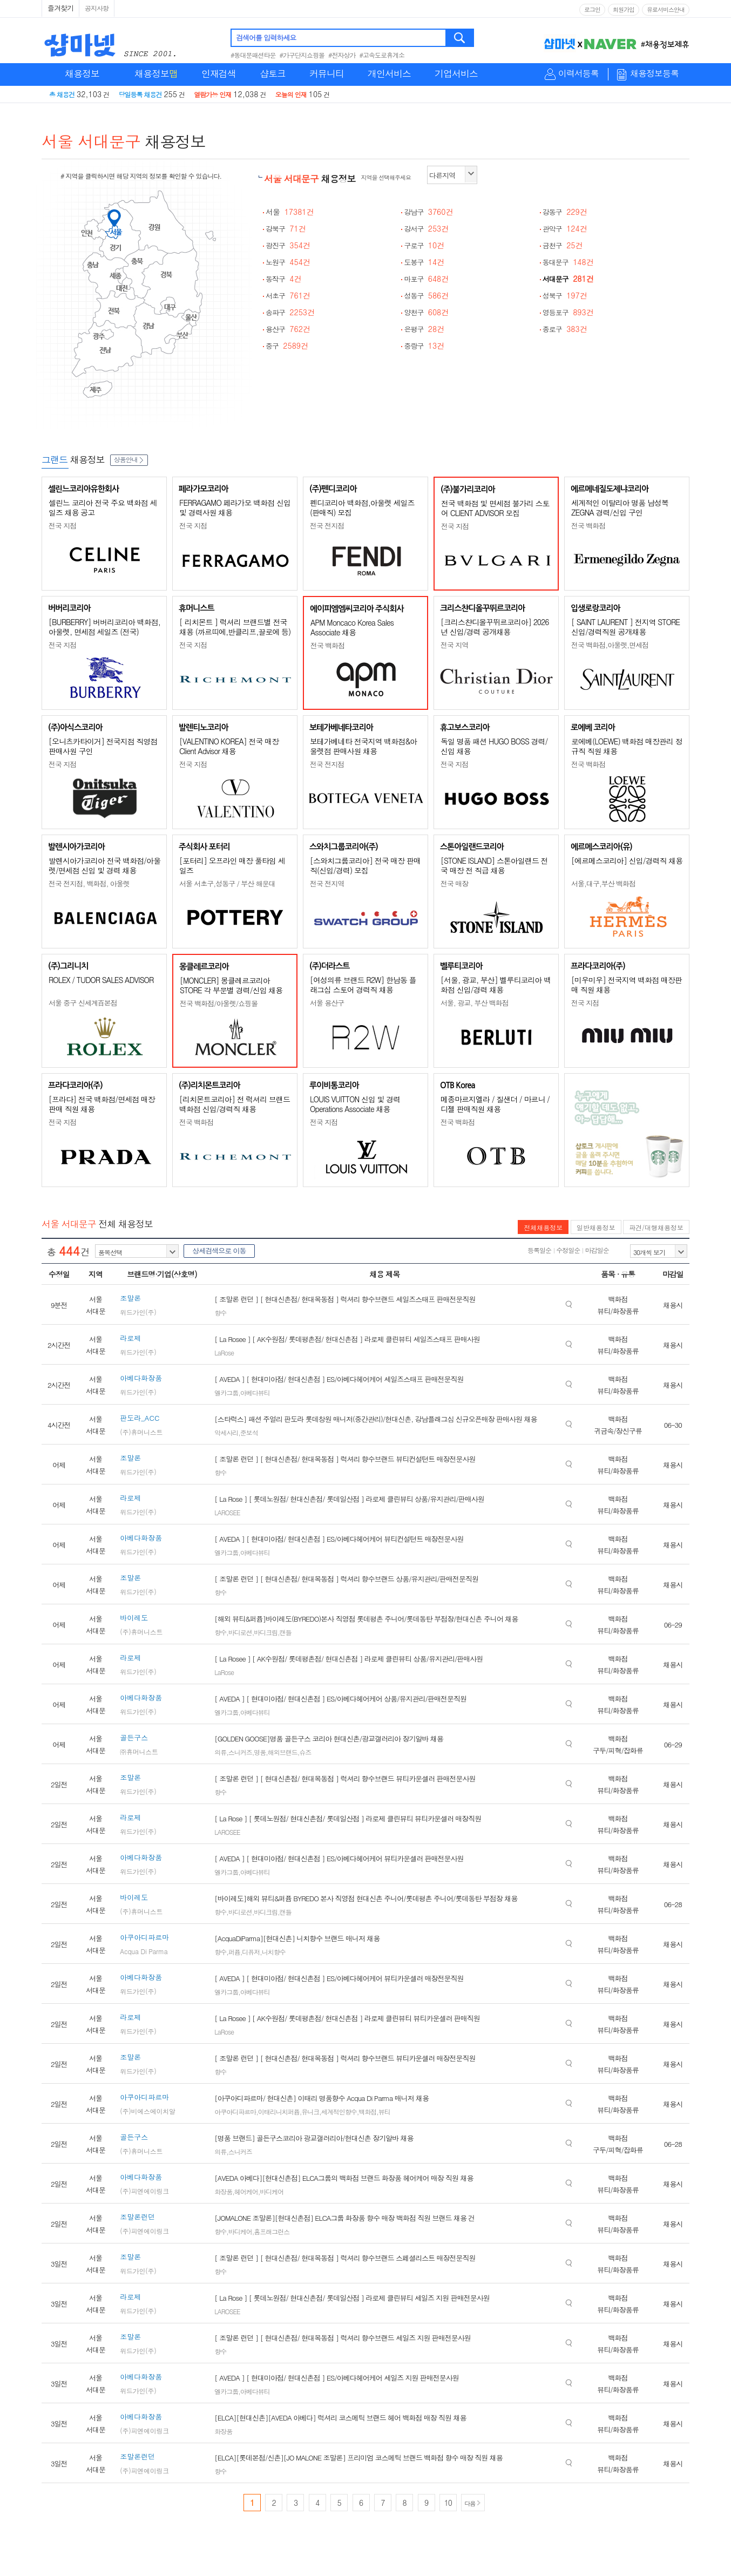 The image size is (731, 2576). Describe the element at coordinates (495, 626) in the screenshot. I see `[크리스챤디올꾸뛰르코리아] 2026년 신입/경력 공개채용` at that location.